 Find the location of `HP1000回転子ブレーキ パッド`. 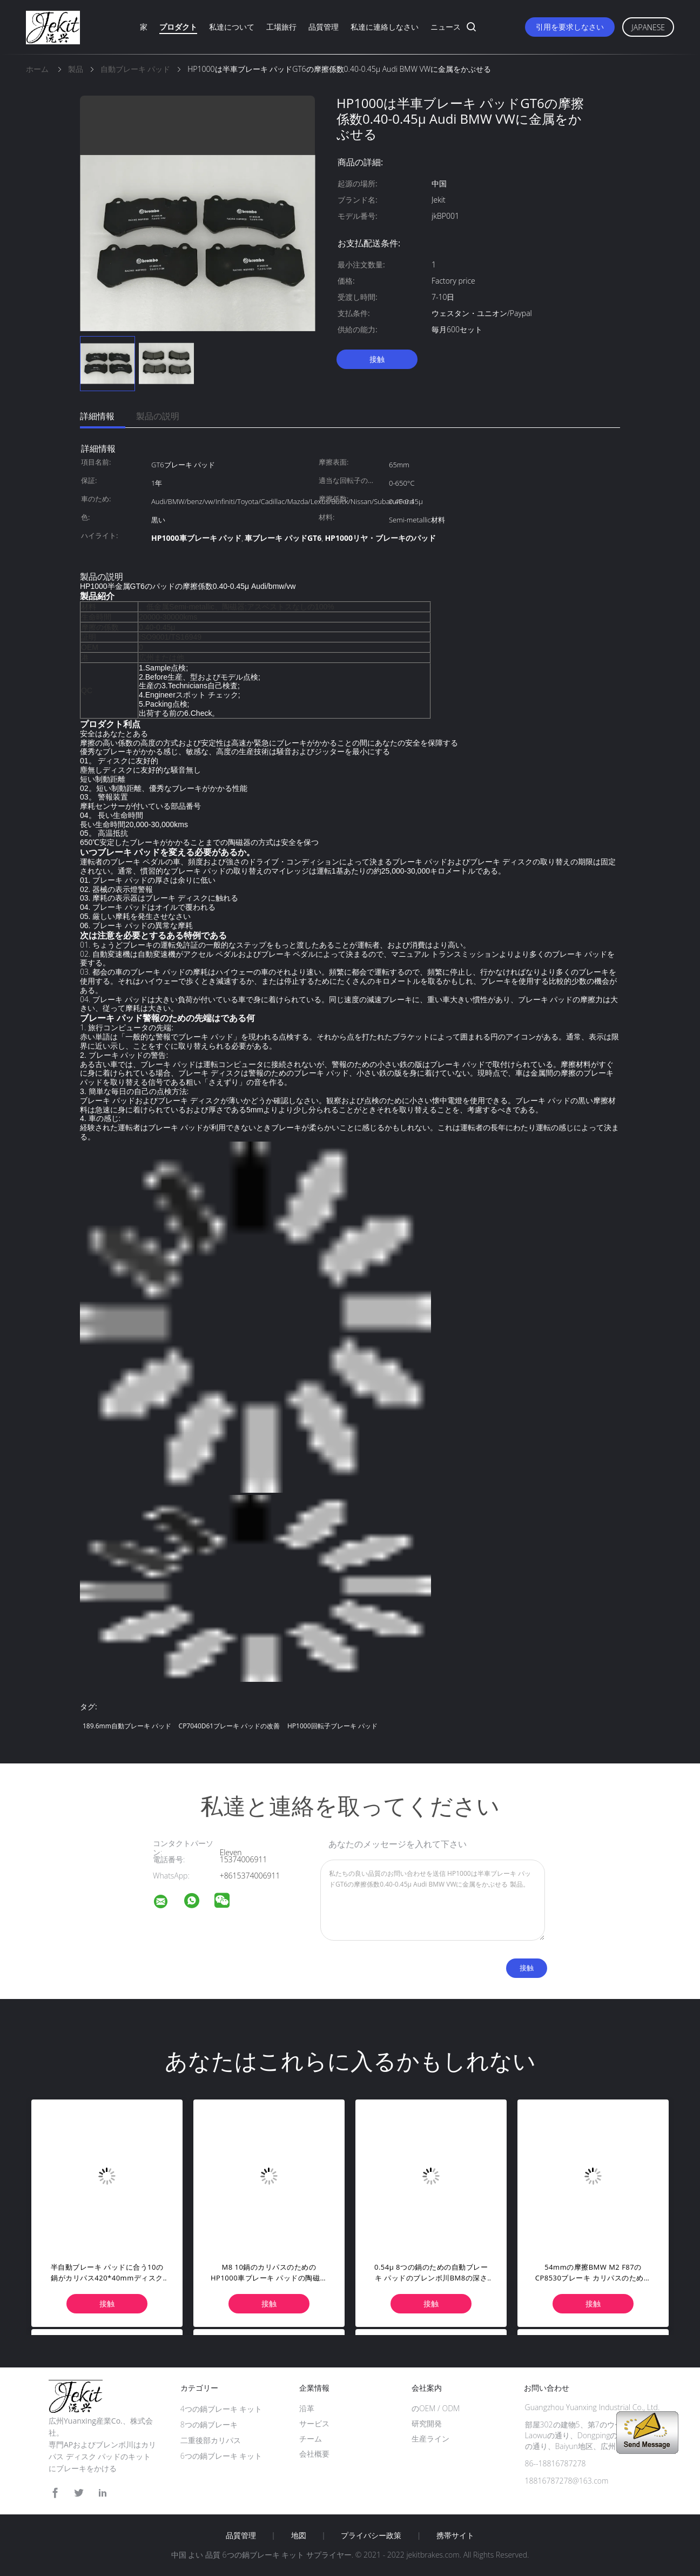

HP1000回転子ブレーキ パッド is located at coordinates (332, 1725).